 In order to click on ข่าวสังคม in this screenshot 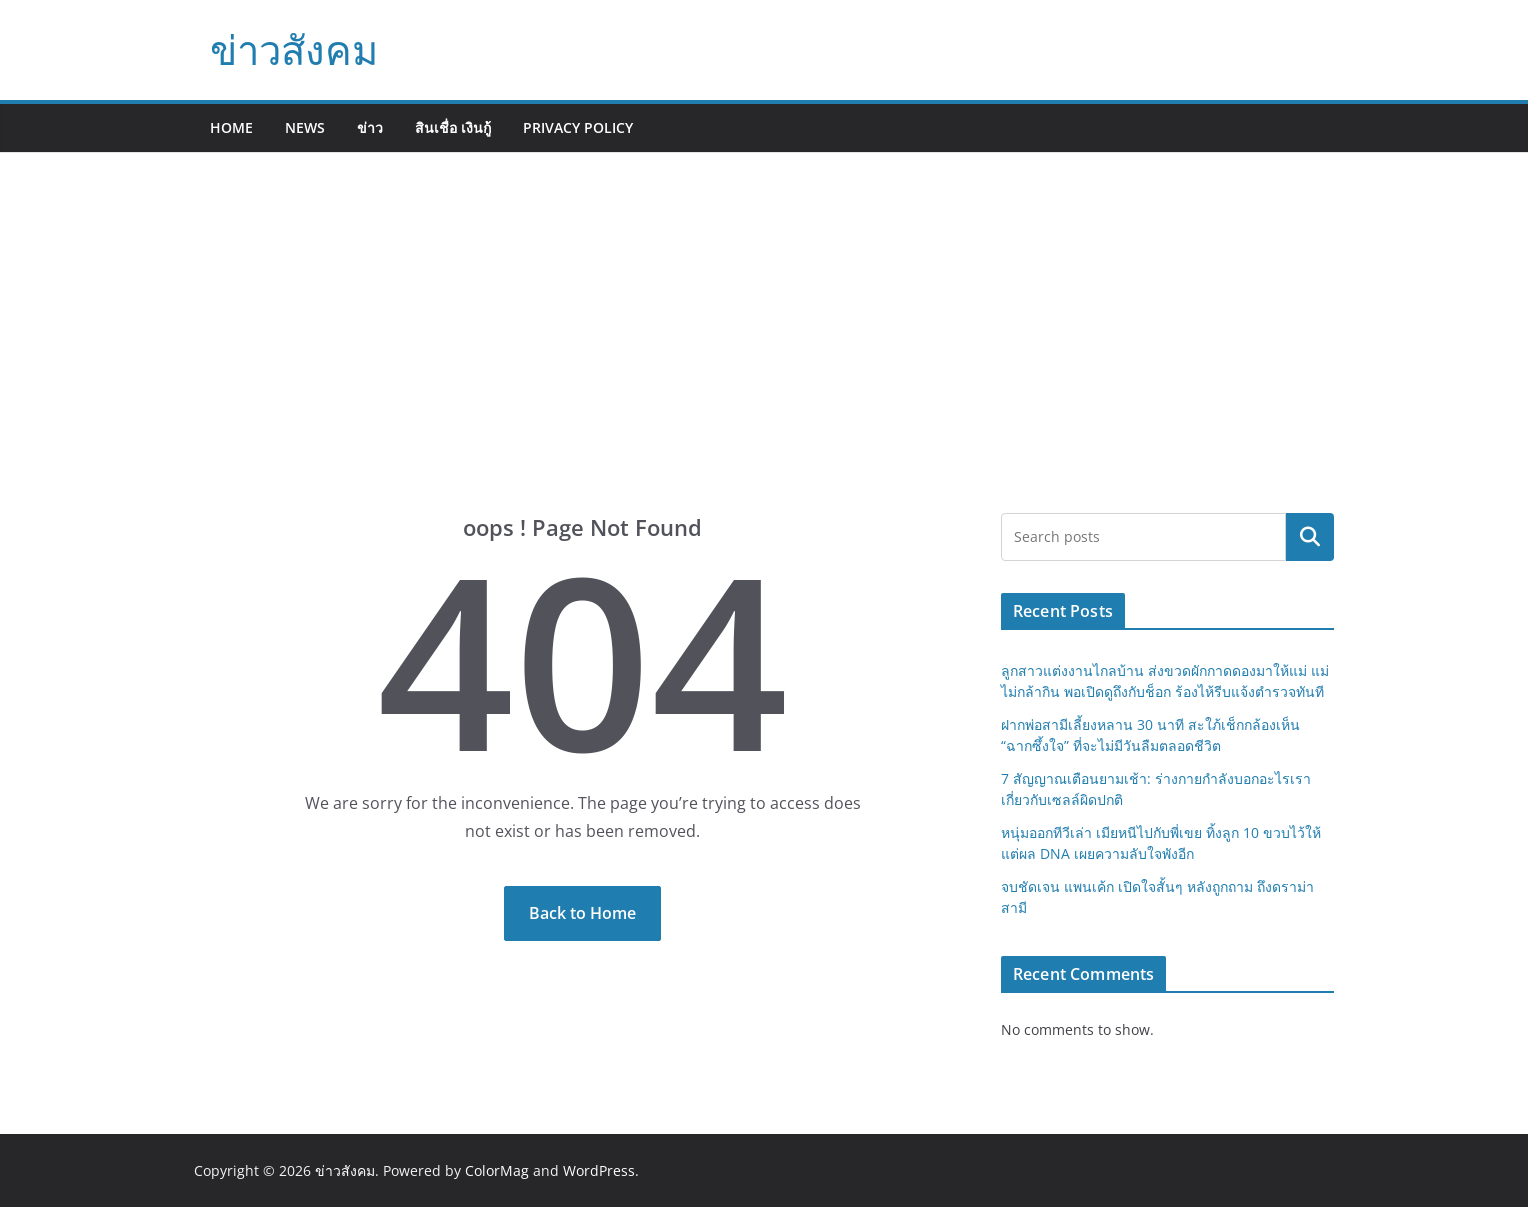, I will do `click(294, 49)`.